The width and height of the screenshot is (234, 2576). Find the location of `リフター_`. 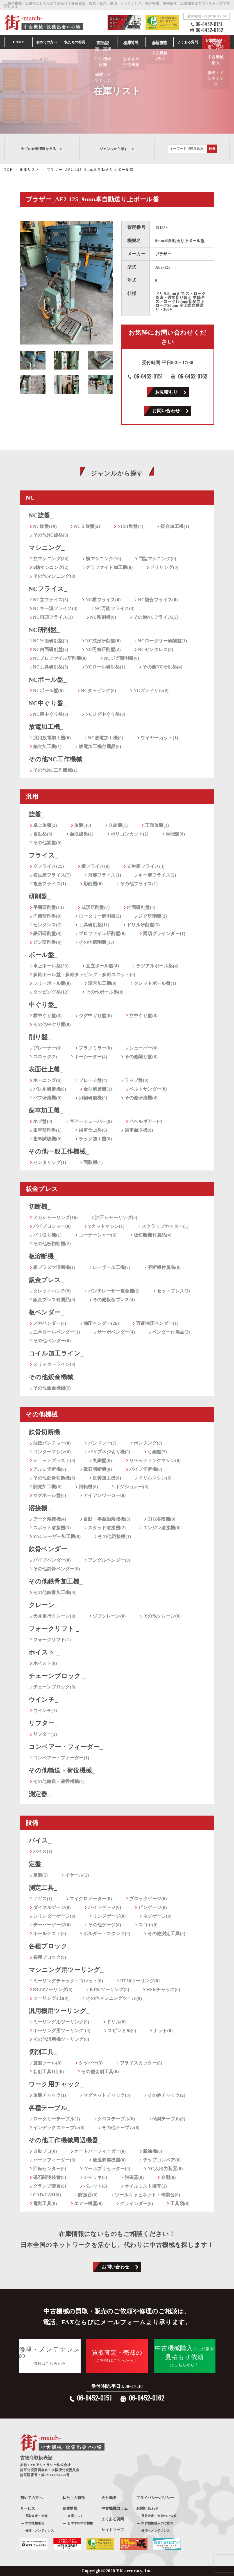

リフター_ is located at coordinates (43, 1723).